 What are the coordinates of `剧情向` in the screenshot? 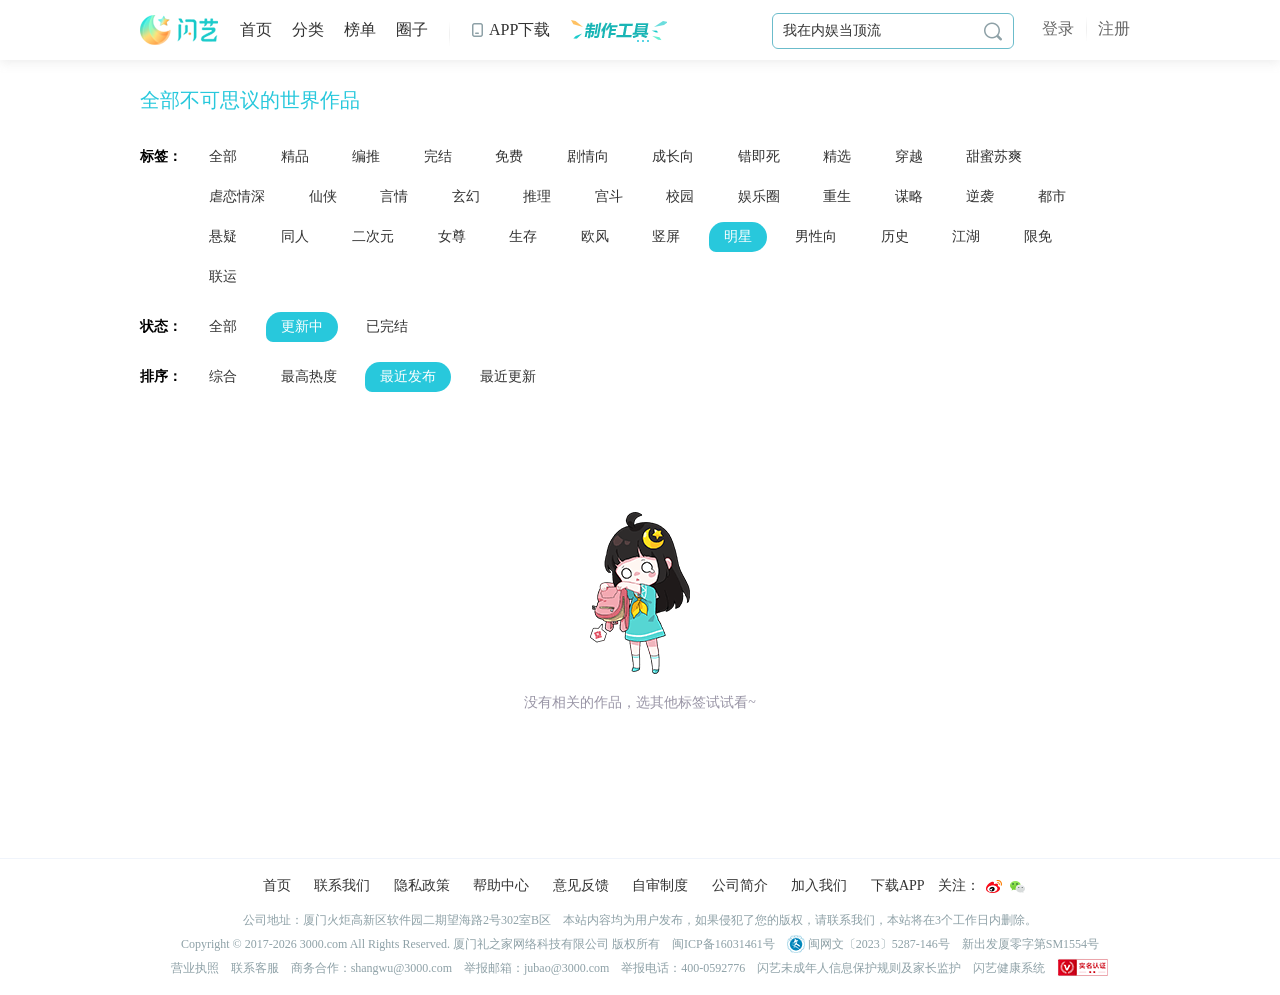 It's located at (588, 156).